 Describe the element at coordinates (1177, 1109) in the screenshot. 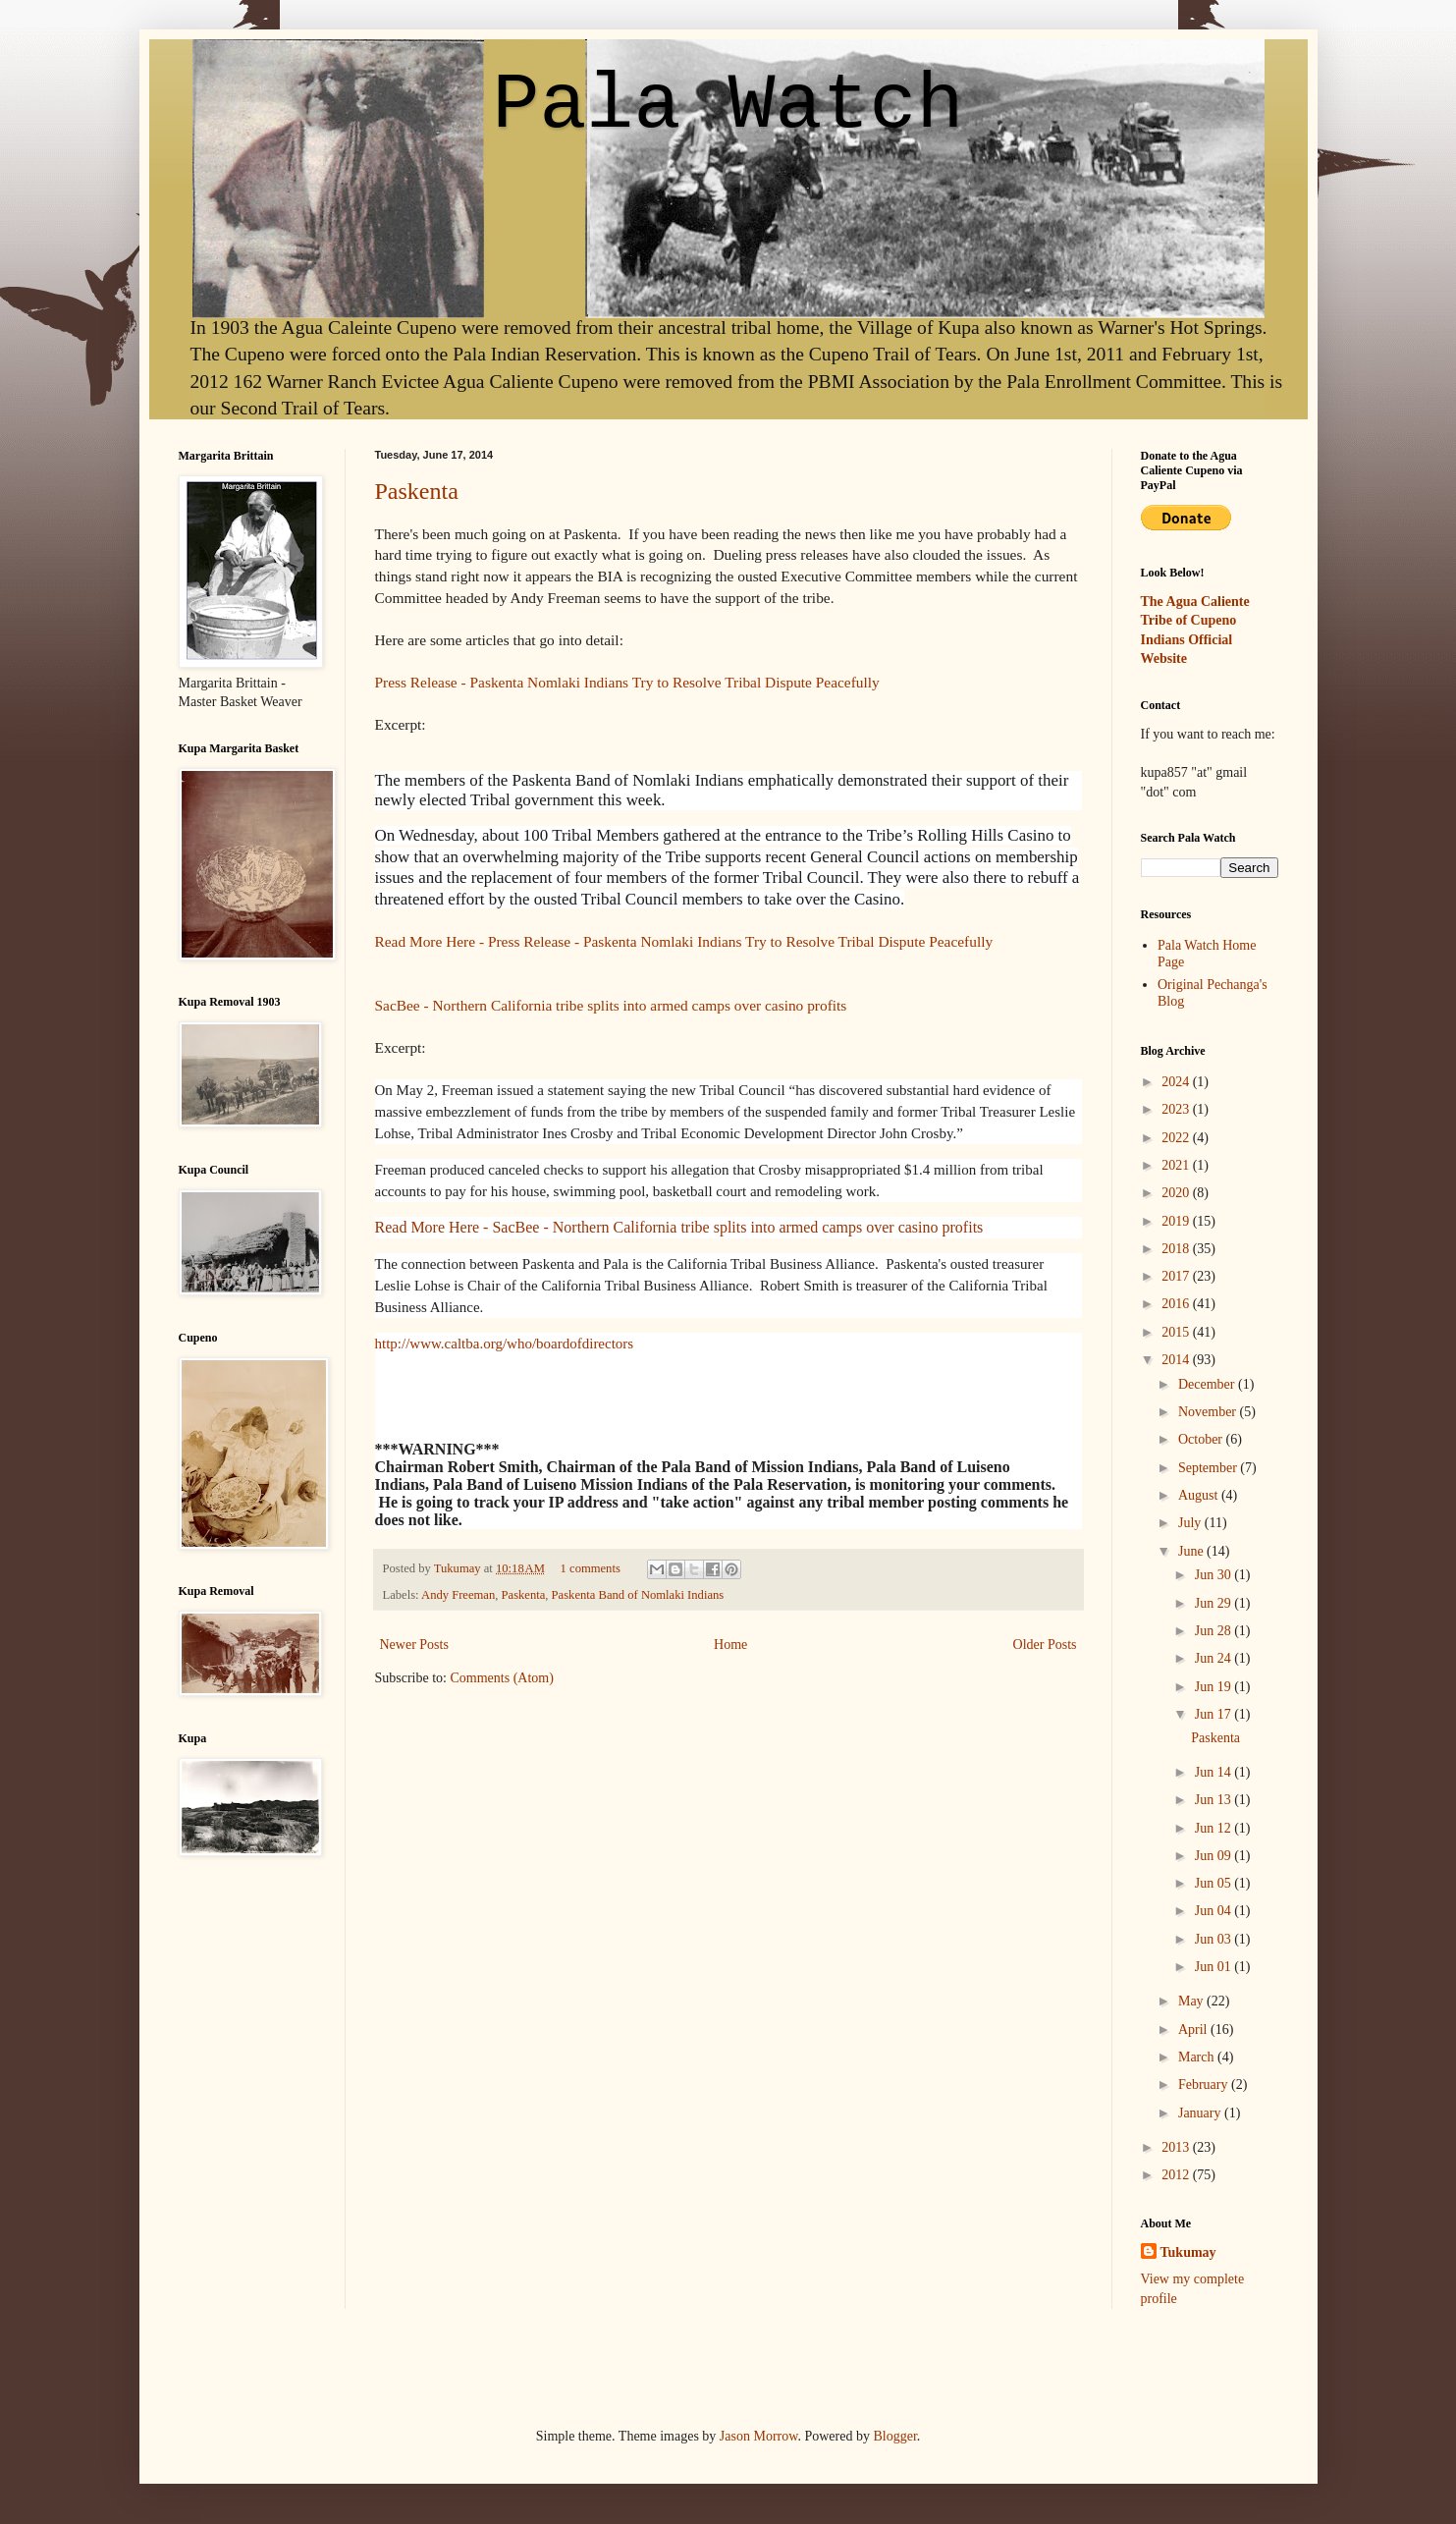

I see `2023` at that location.